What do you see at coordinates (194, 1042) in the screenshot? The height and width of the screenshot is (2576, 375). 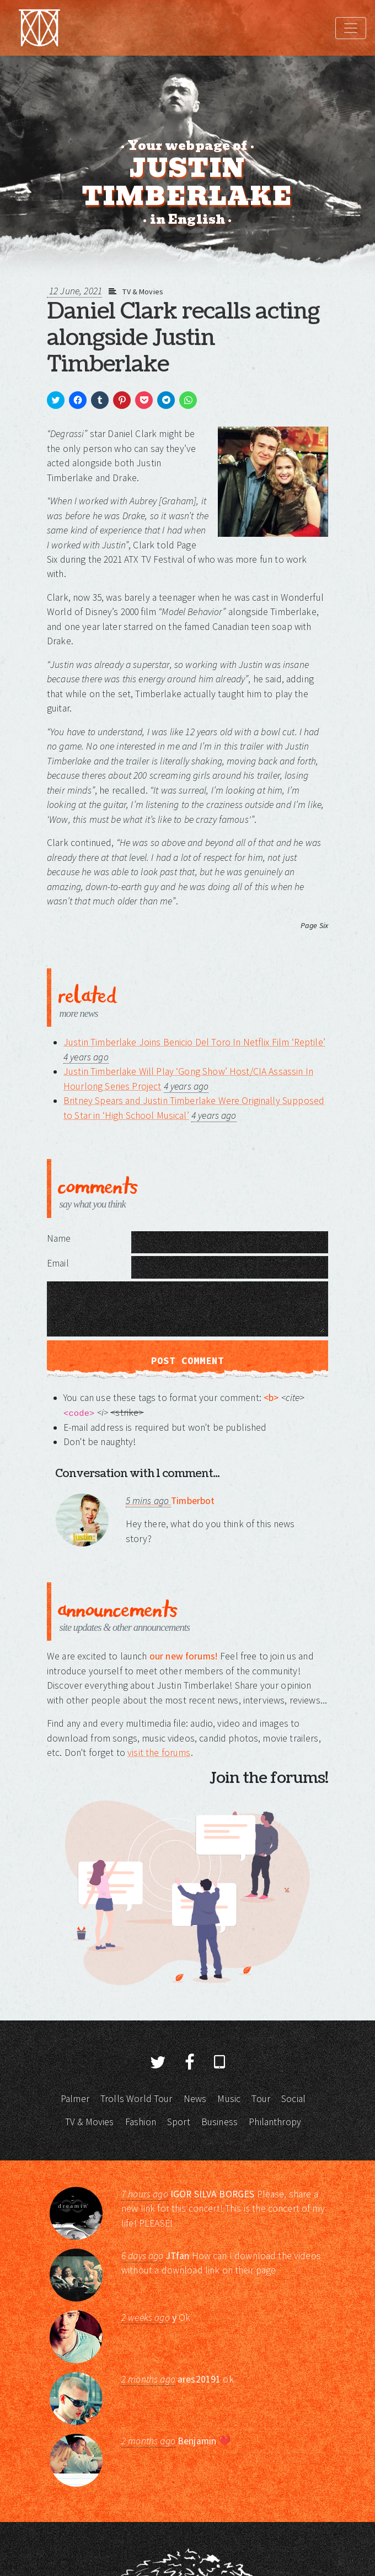 I see `Justin Timberlake Joins Benicio Del Toro In Netflix Film ‘Reptile’` at bounding box center [194, 1042].